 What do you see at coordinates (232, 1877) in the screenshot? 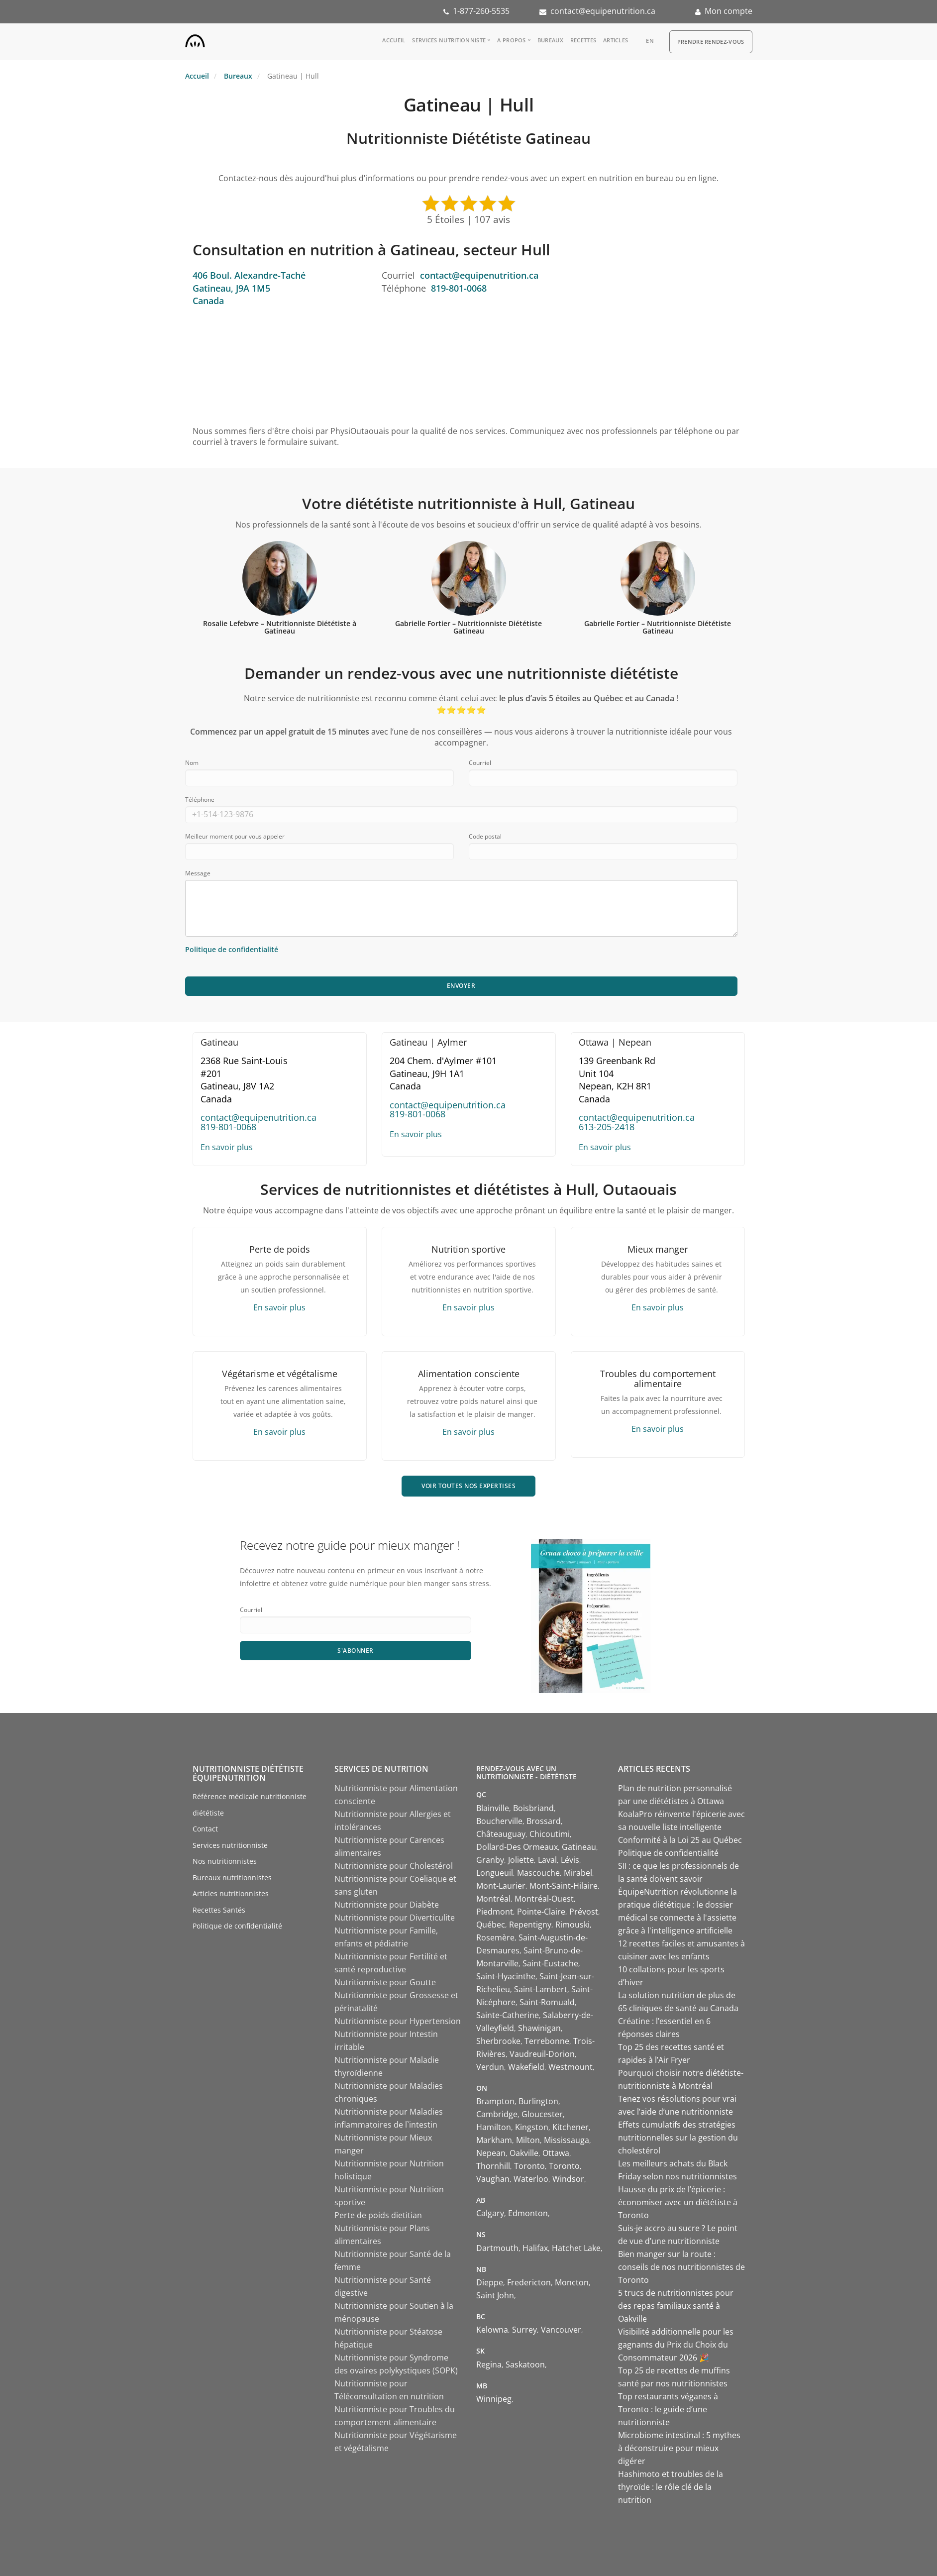
I see `Bureaux nutritionnistes` at bounding box center [232, 1877].